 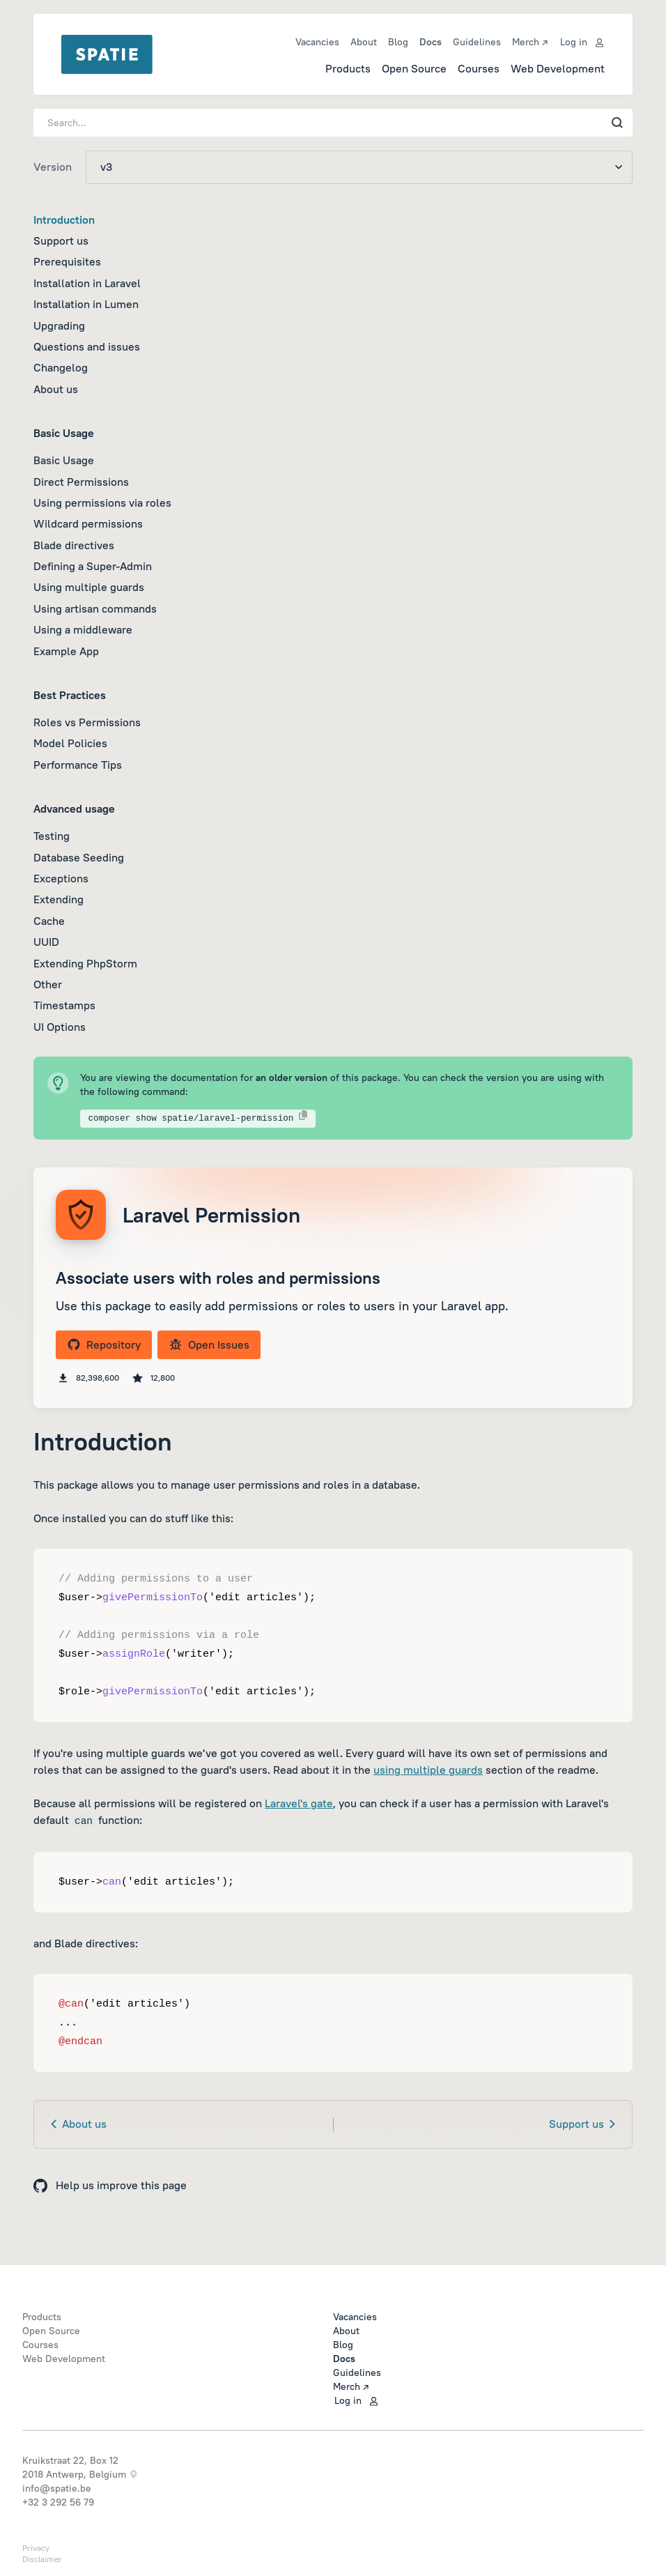 I want to click on Vacancies, so click(x=317, y=42).